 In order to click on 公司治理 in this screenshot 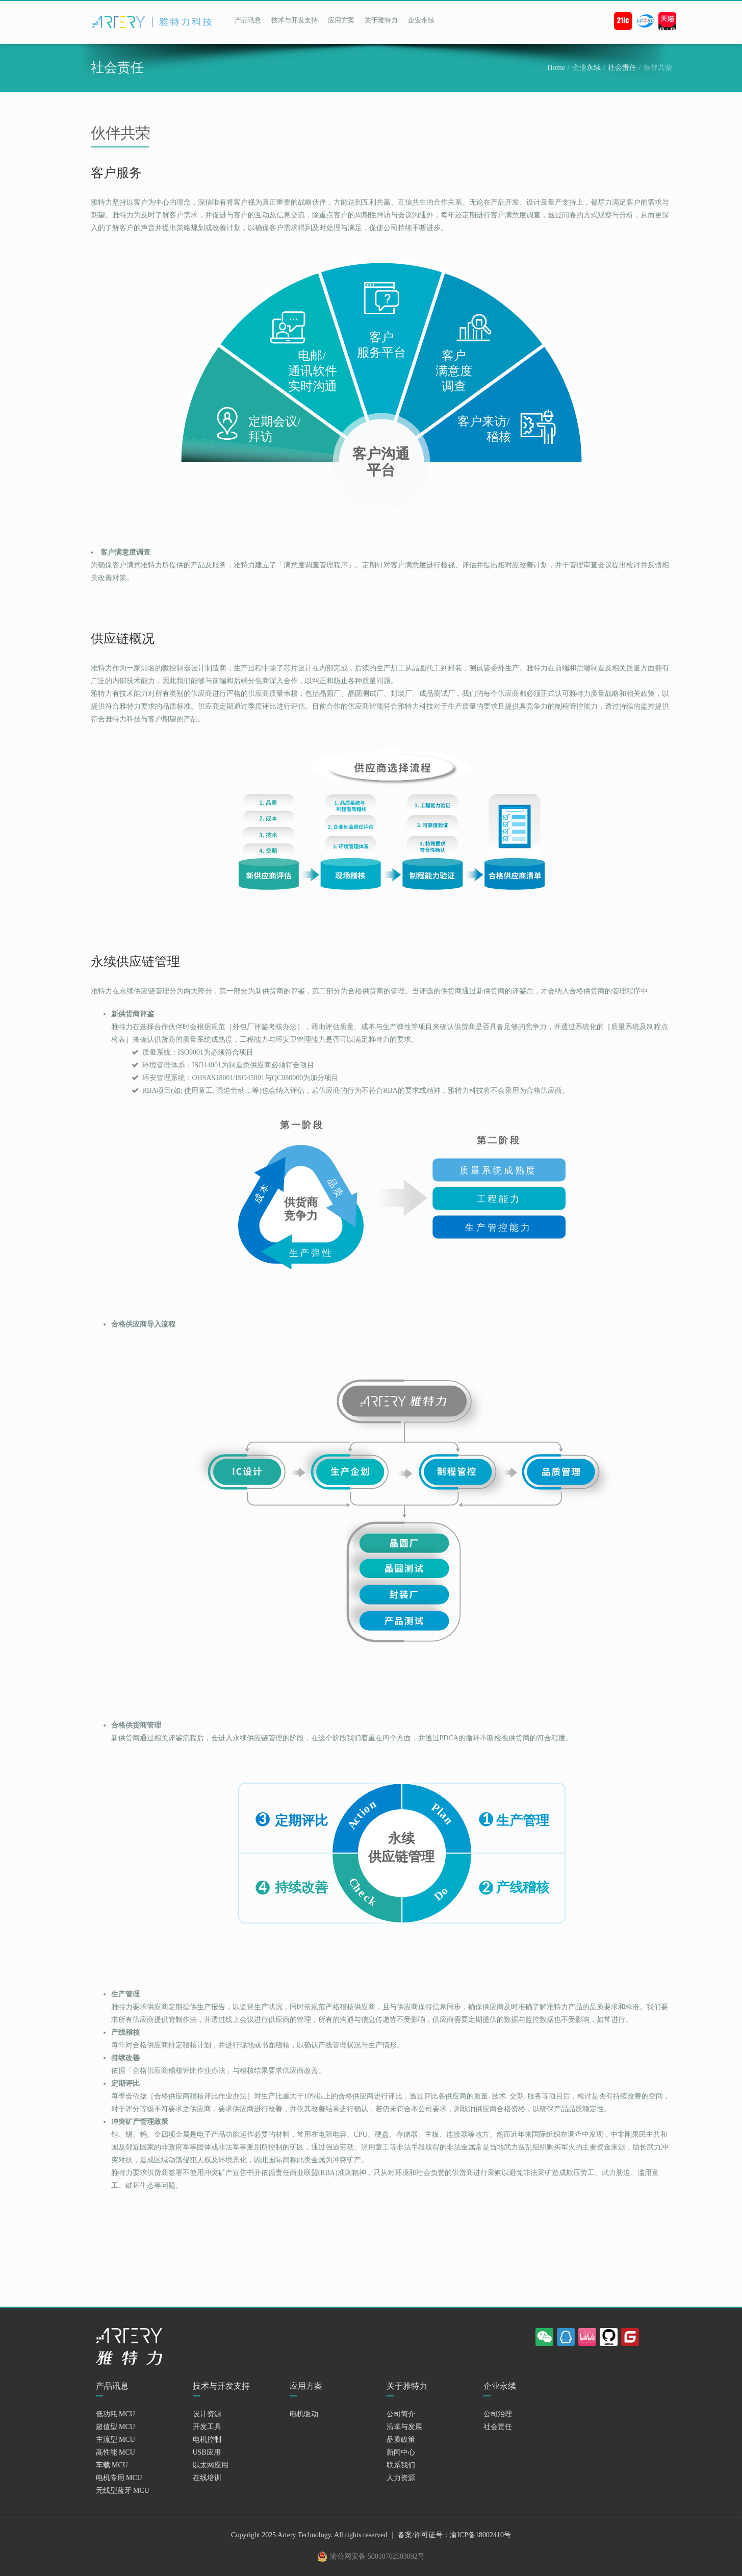, I will do `click(497, 2414)`.